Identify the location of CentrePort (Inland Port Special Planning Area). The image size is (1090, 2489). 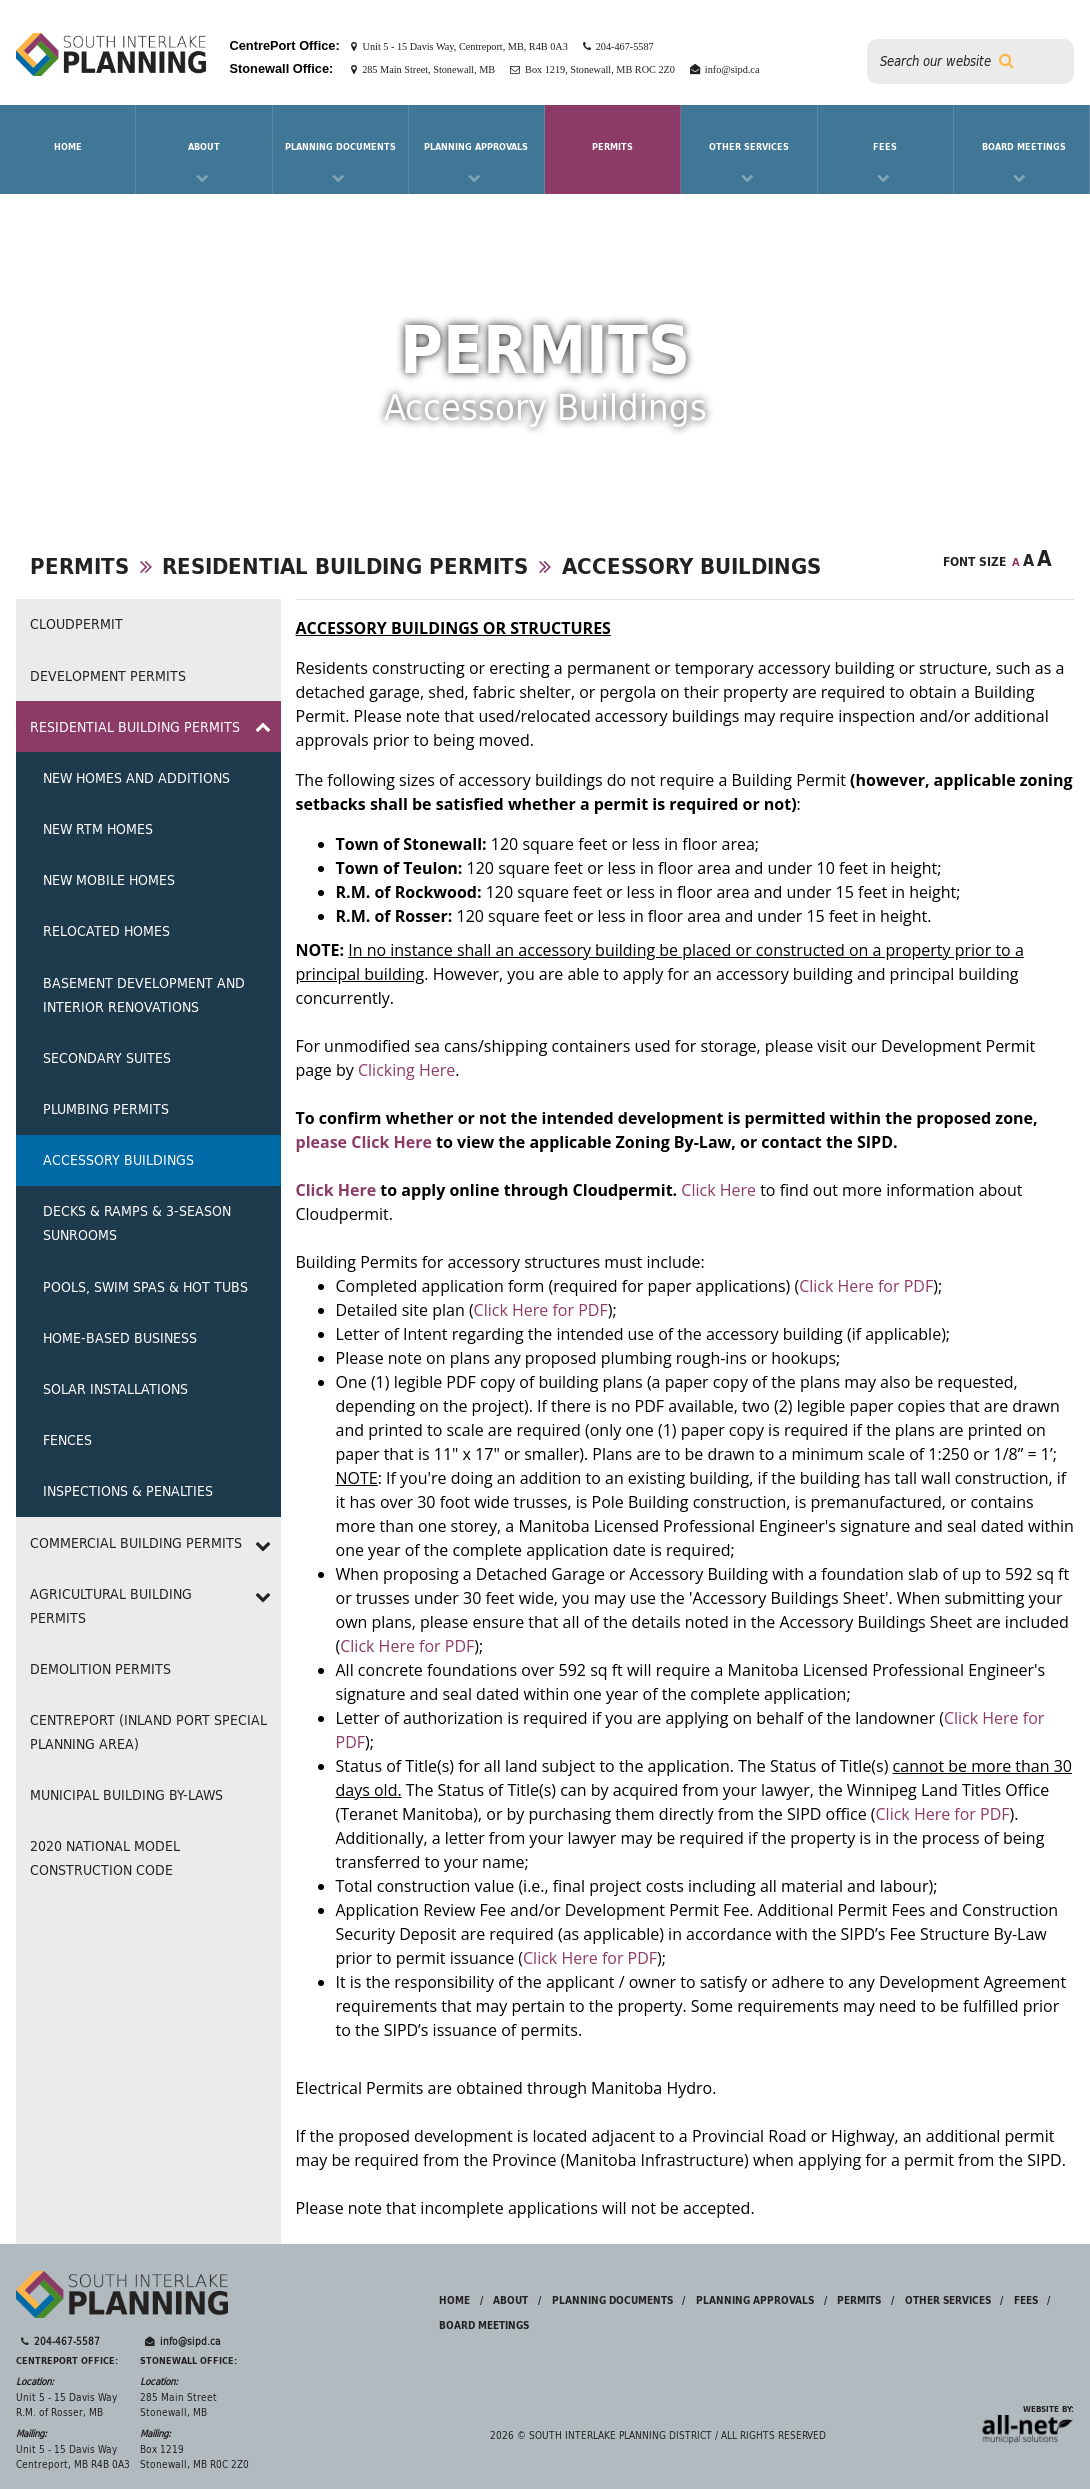
(148, 1732).